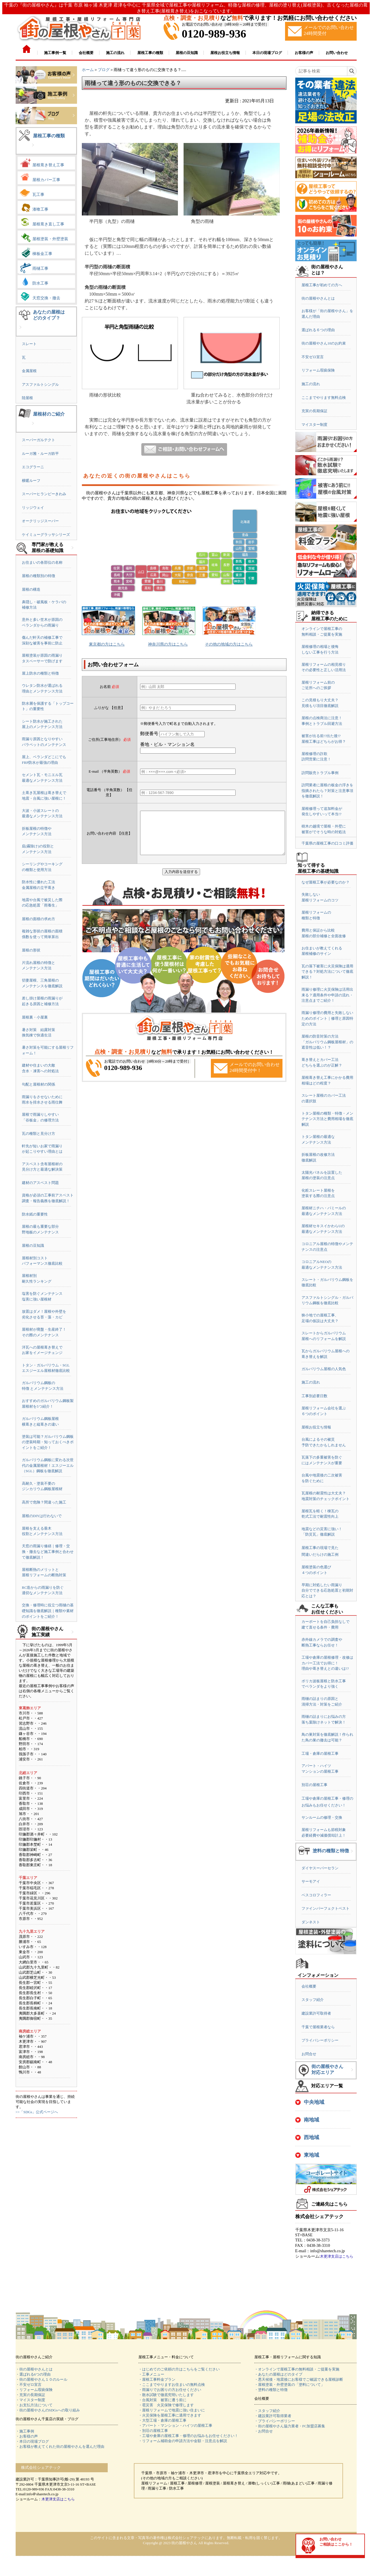  Describe the element at coordinates (311, 1922) in the screenshot. I see `ダンネスト` at that location.